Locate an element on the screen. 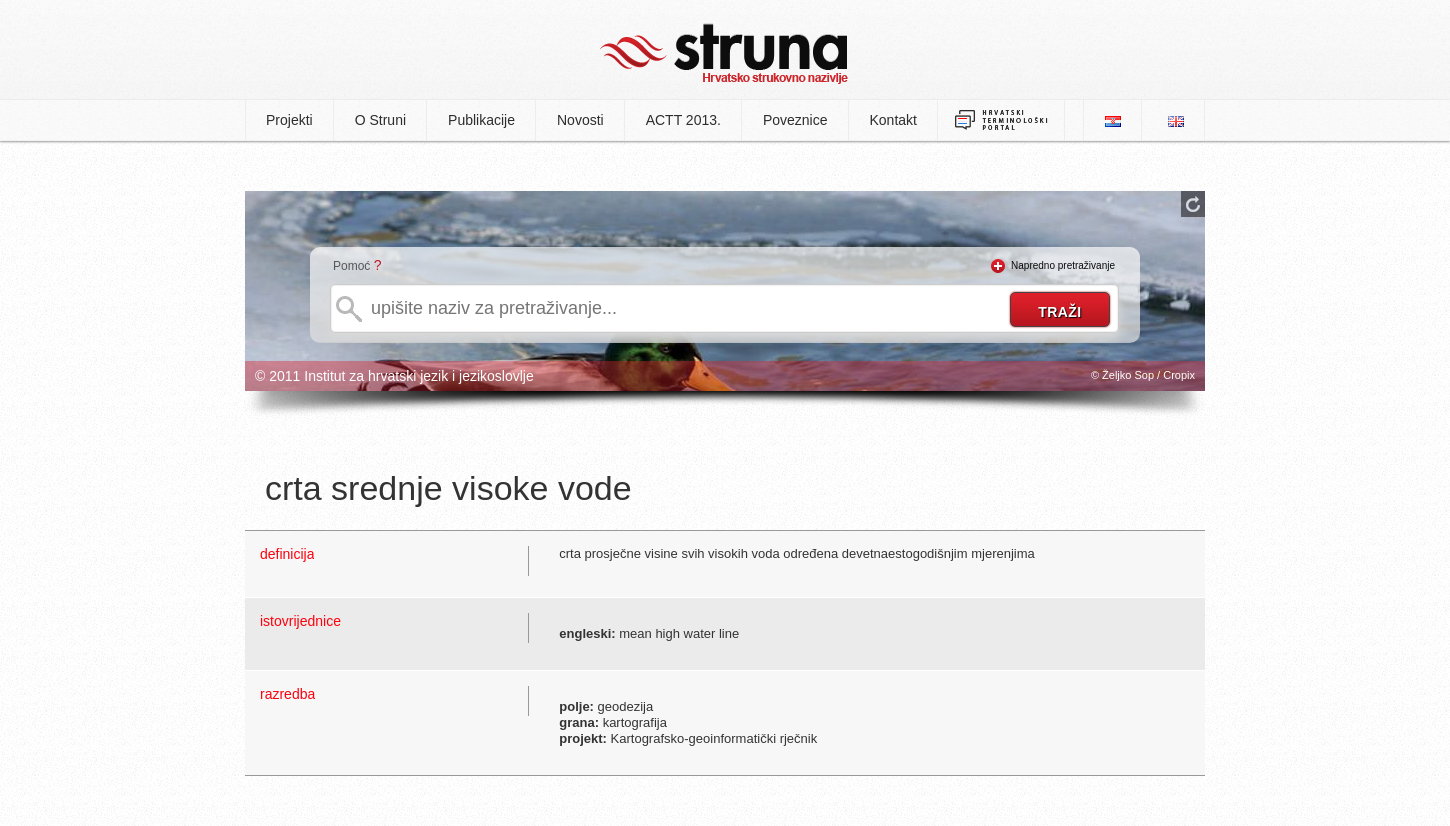  Projekti is located at coordinates (289, 120).